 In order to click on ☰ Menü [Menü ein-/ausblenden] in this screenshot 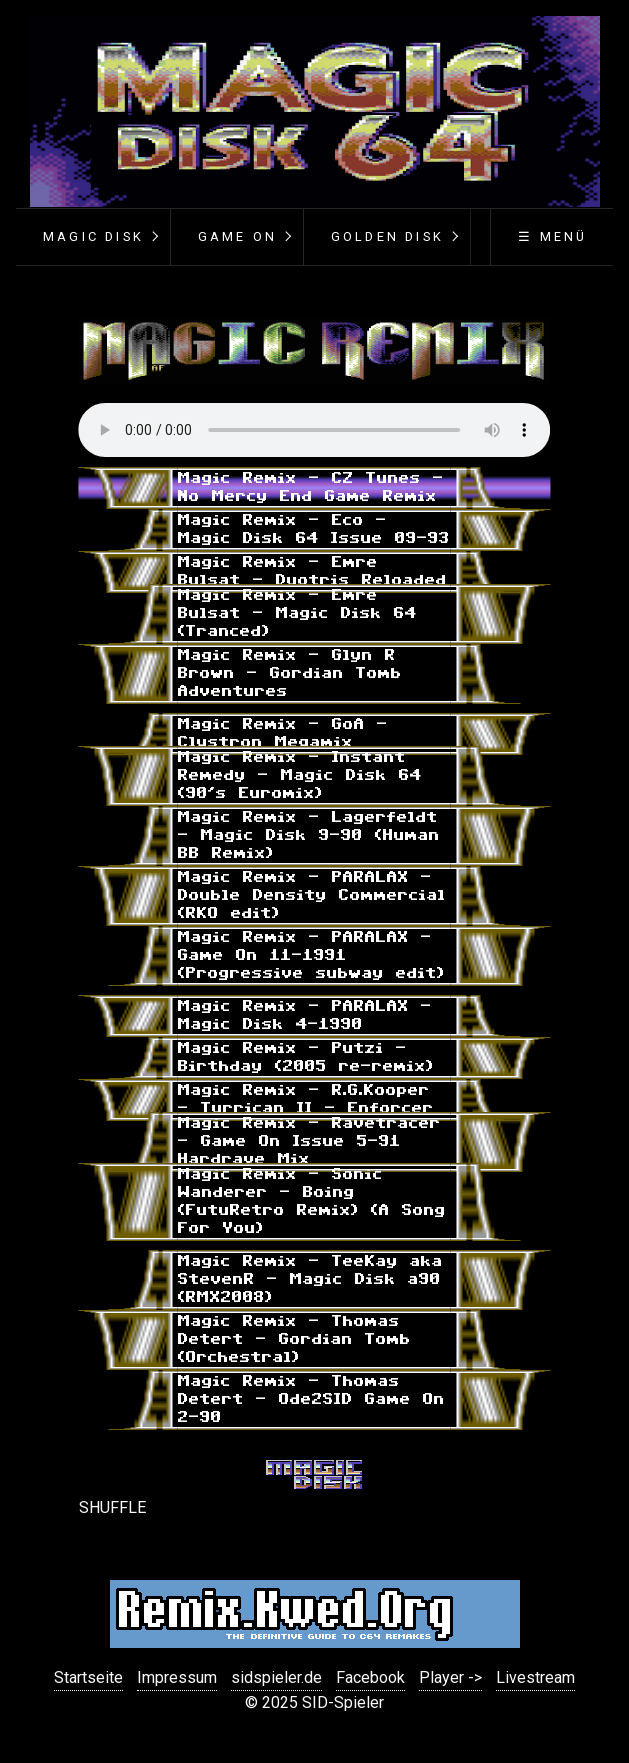, I will do `click(552, 236)`.